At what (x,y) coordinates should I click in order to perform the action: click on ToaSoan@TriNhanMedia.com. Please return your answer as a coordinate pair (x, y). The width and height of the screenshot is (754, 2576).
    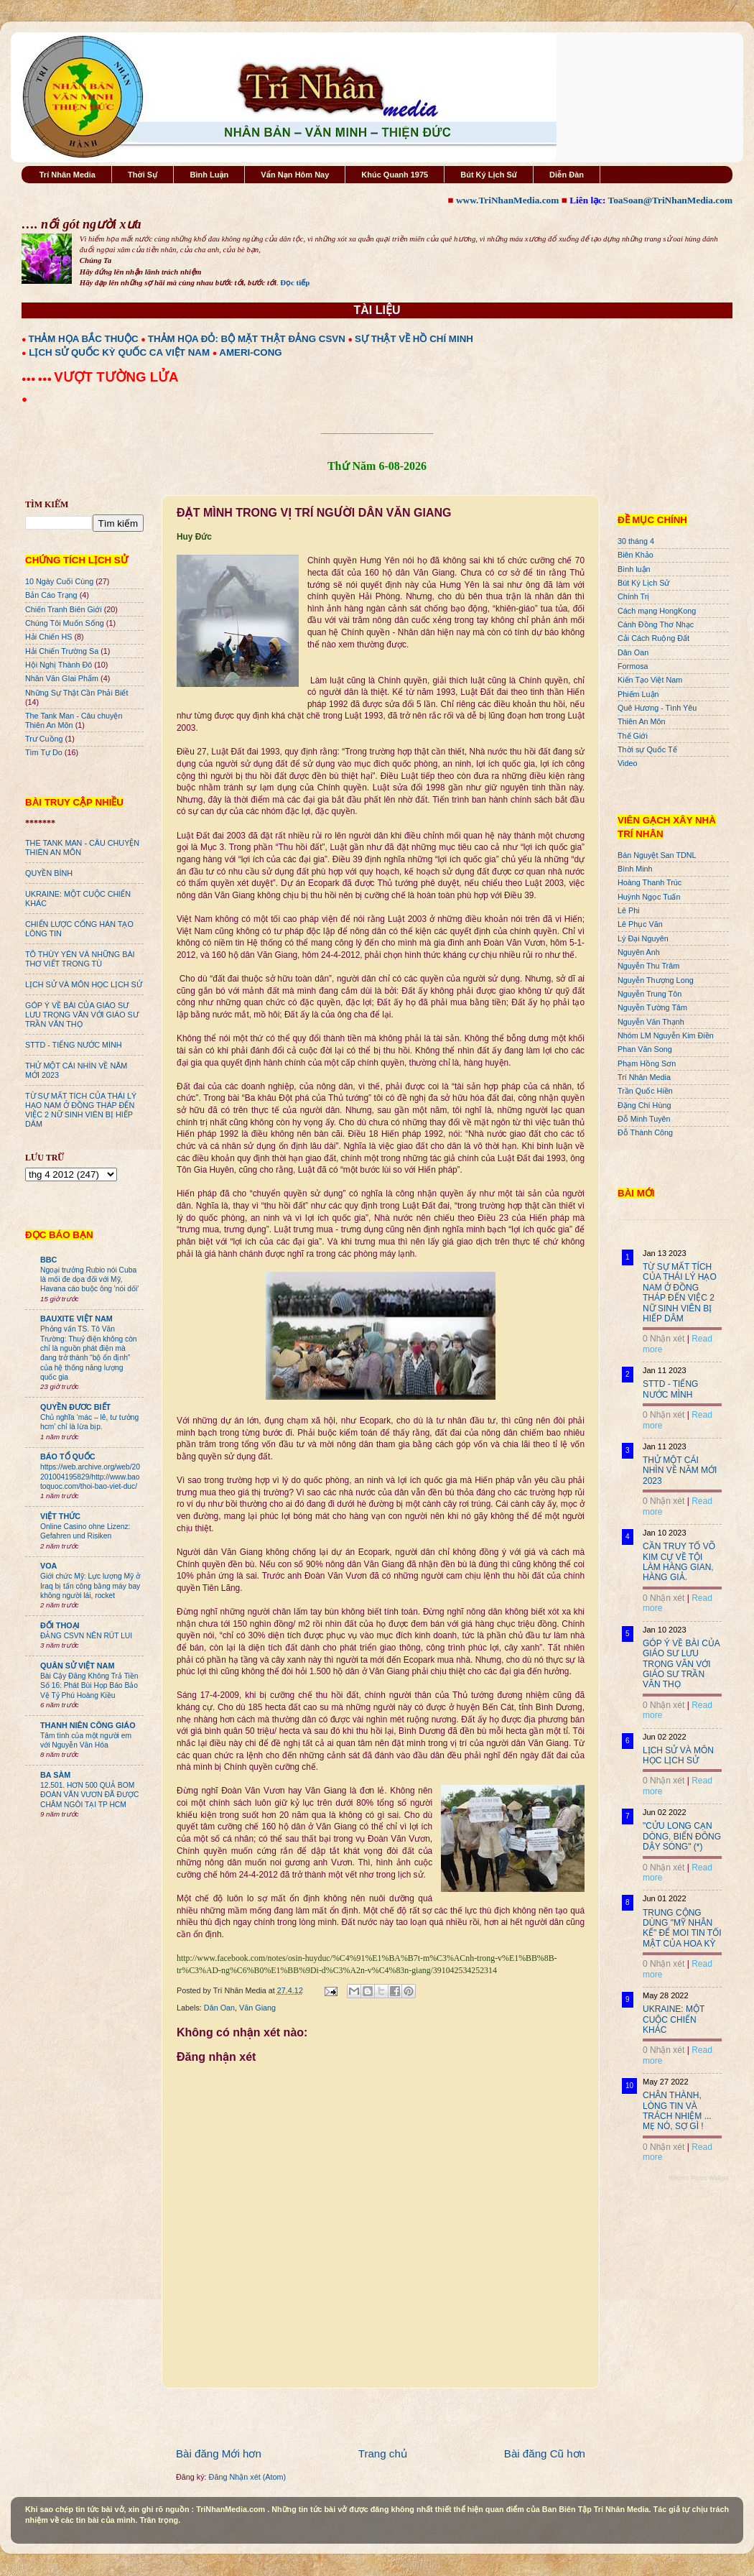
    Looking at the image, I should click on (670, 200).